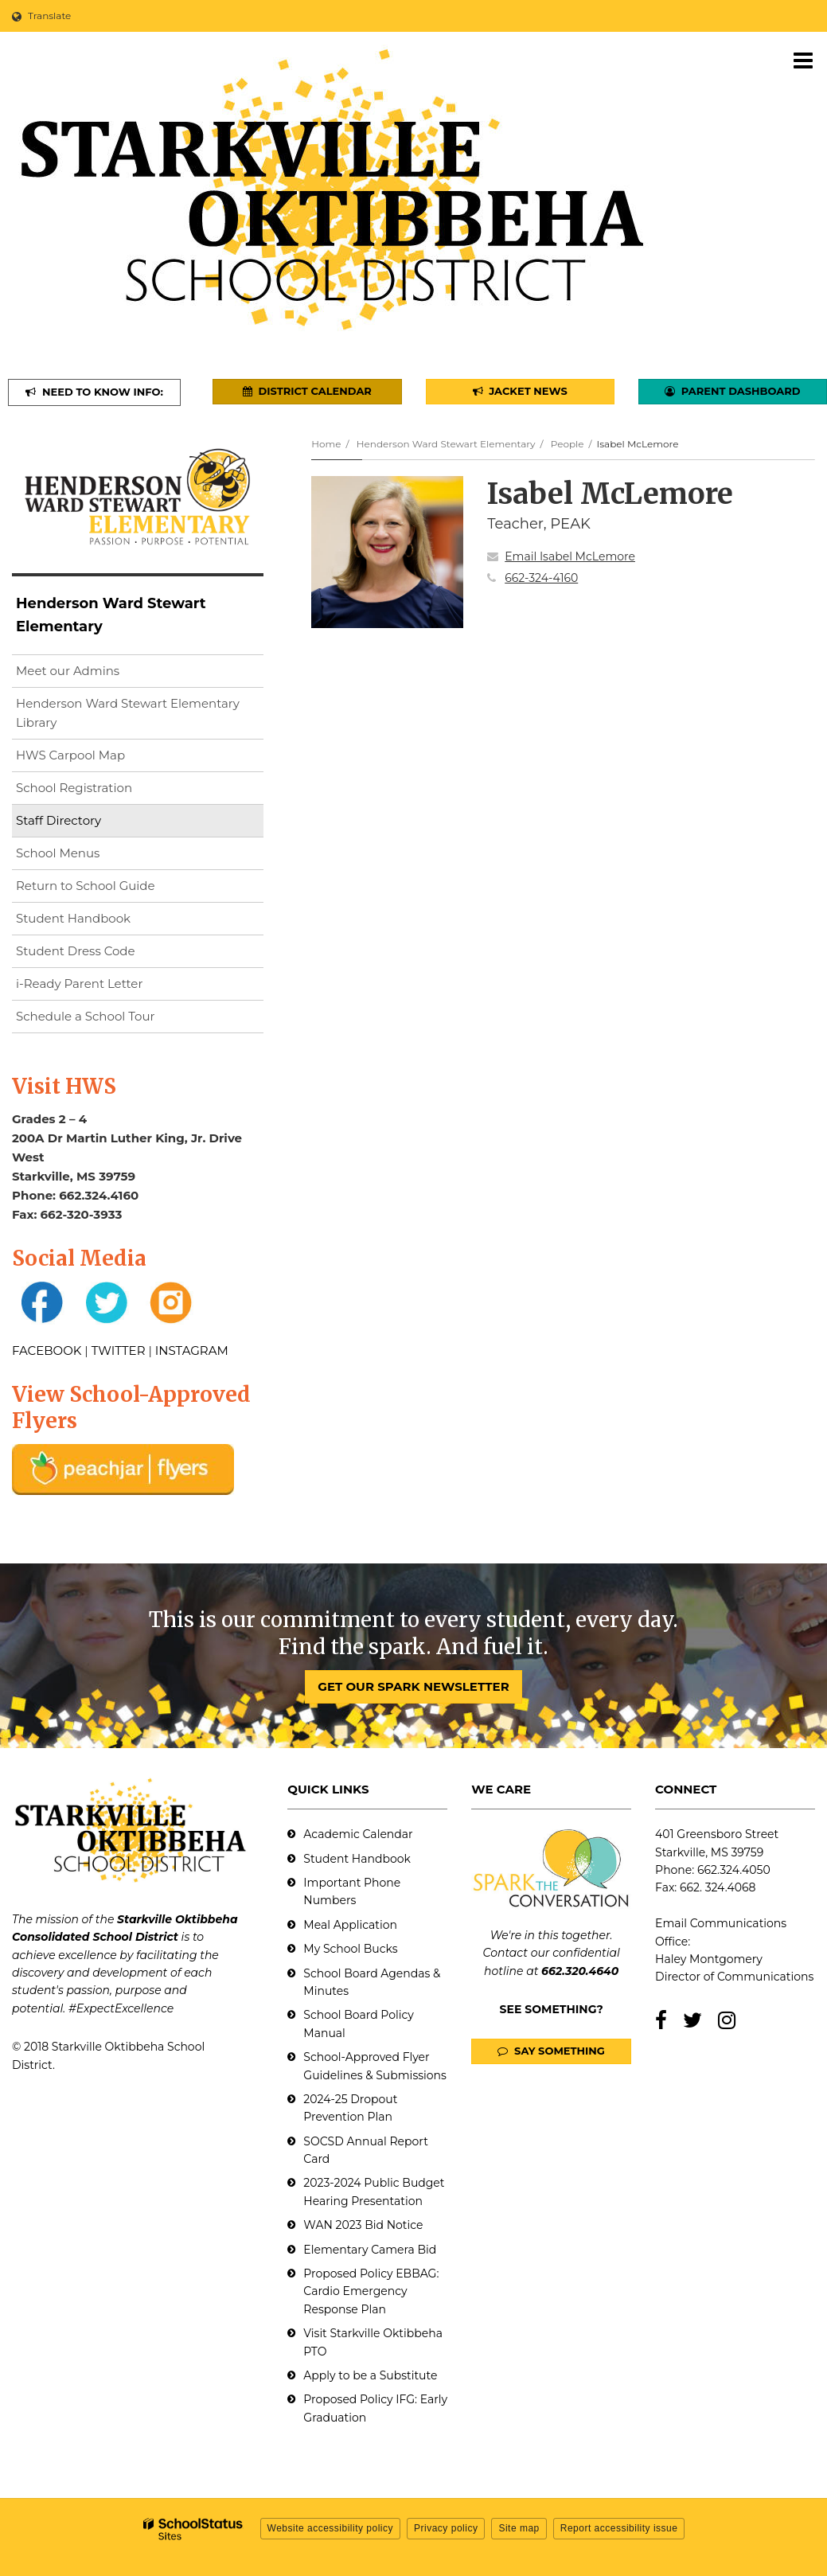  What do you see at coordinates (79, 983) in the screenshot?
I see `i-Ready Parent Letter` at bounding box center [79, 983].